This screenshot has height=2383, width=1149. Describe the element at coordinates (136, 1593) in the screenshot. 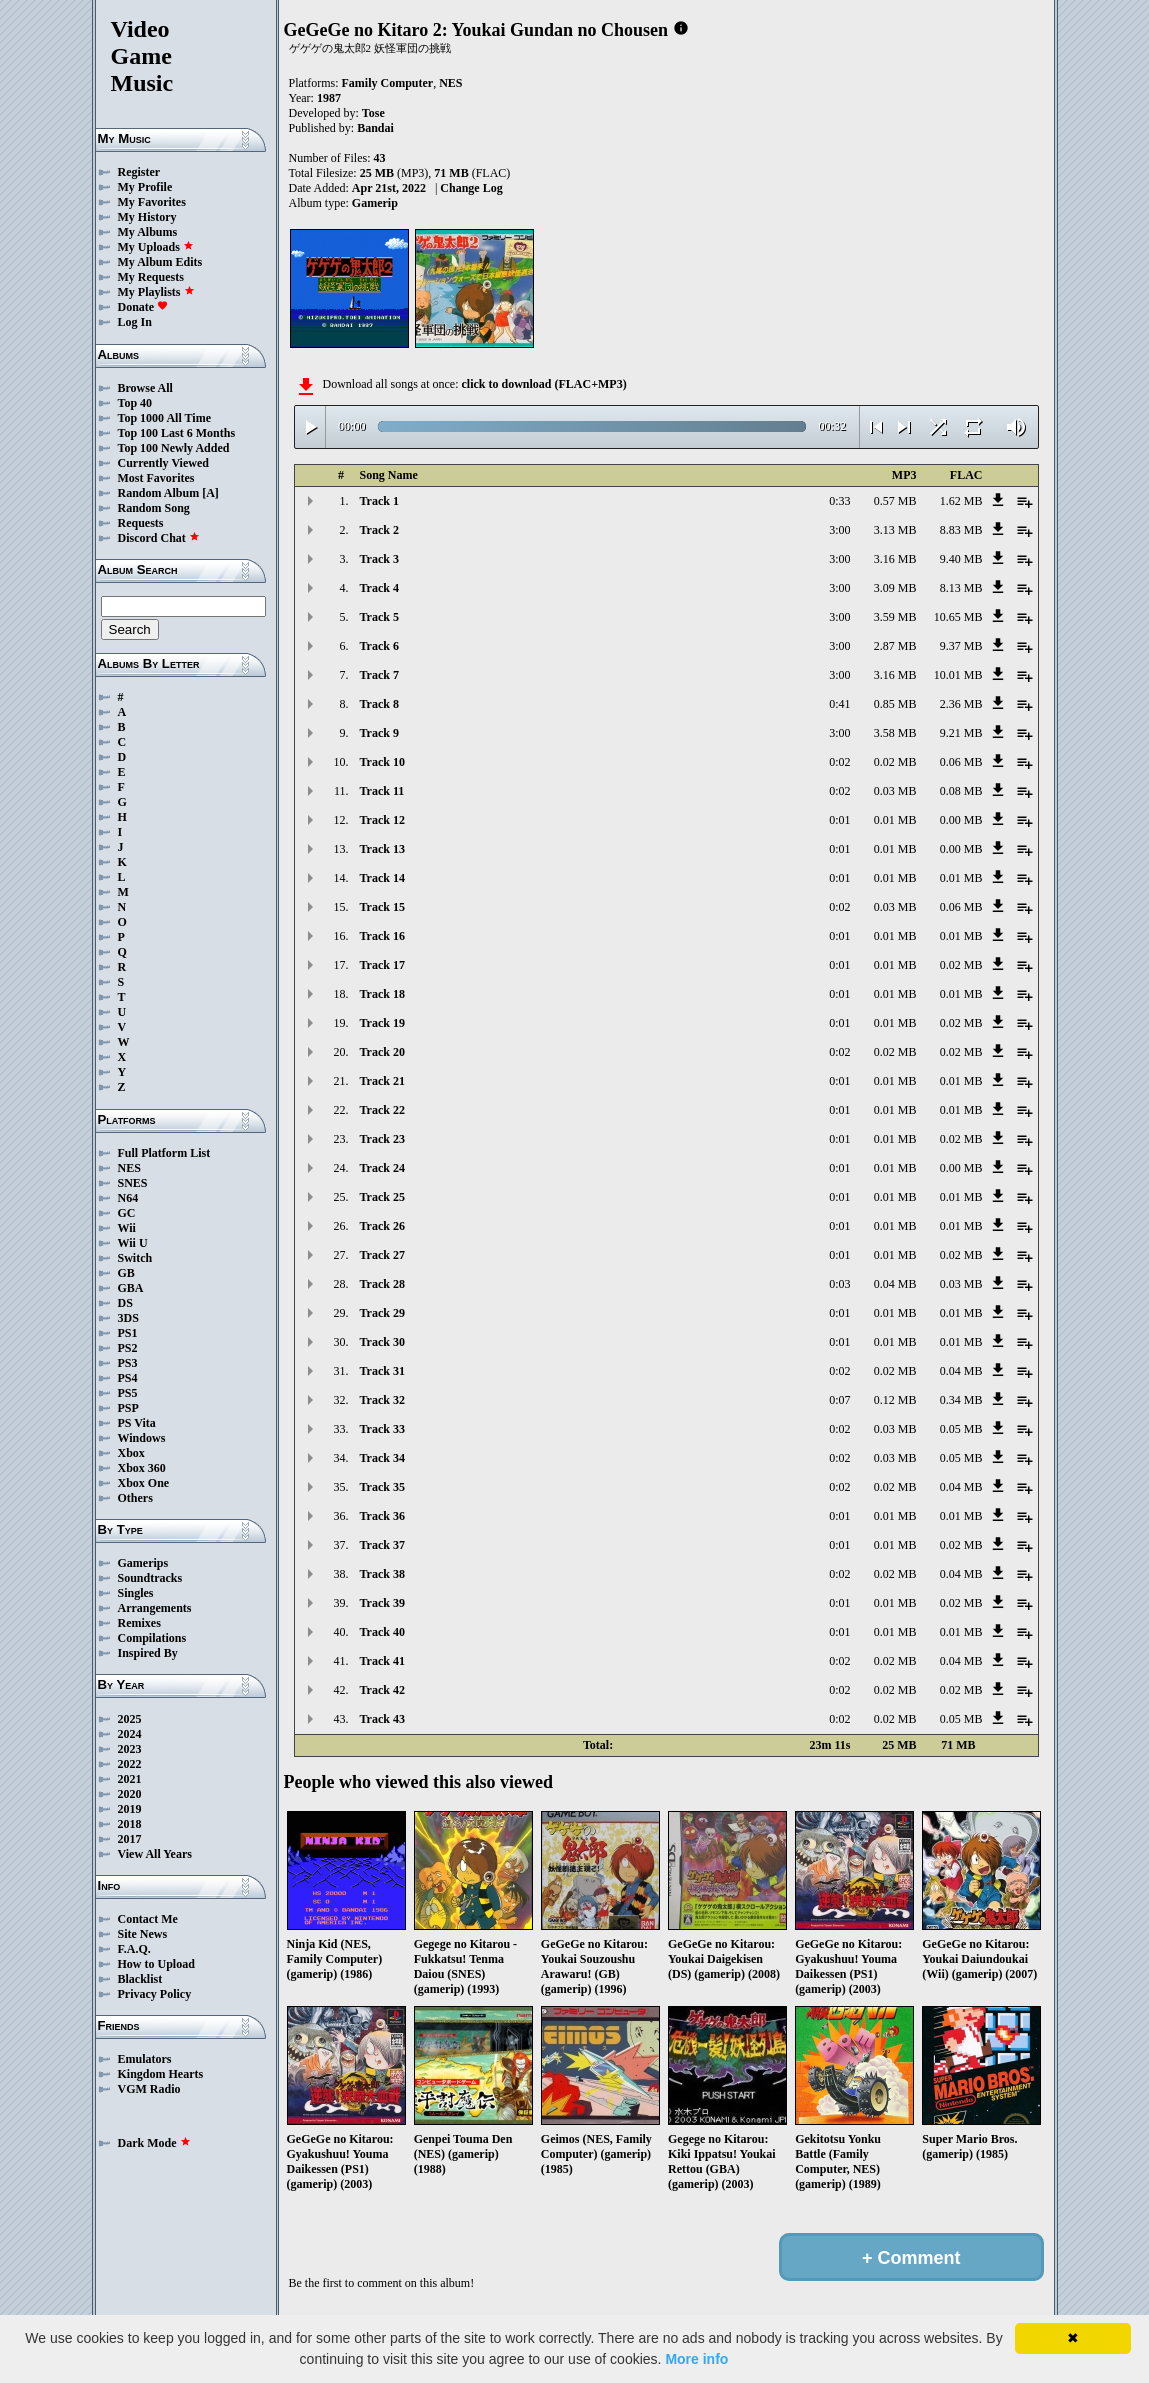

I see `Singles` at that location.